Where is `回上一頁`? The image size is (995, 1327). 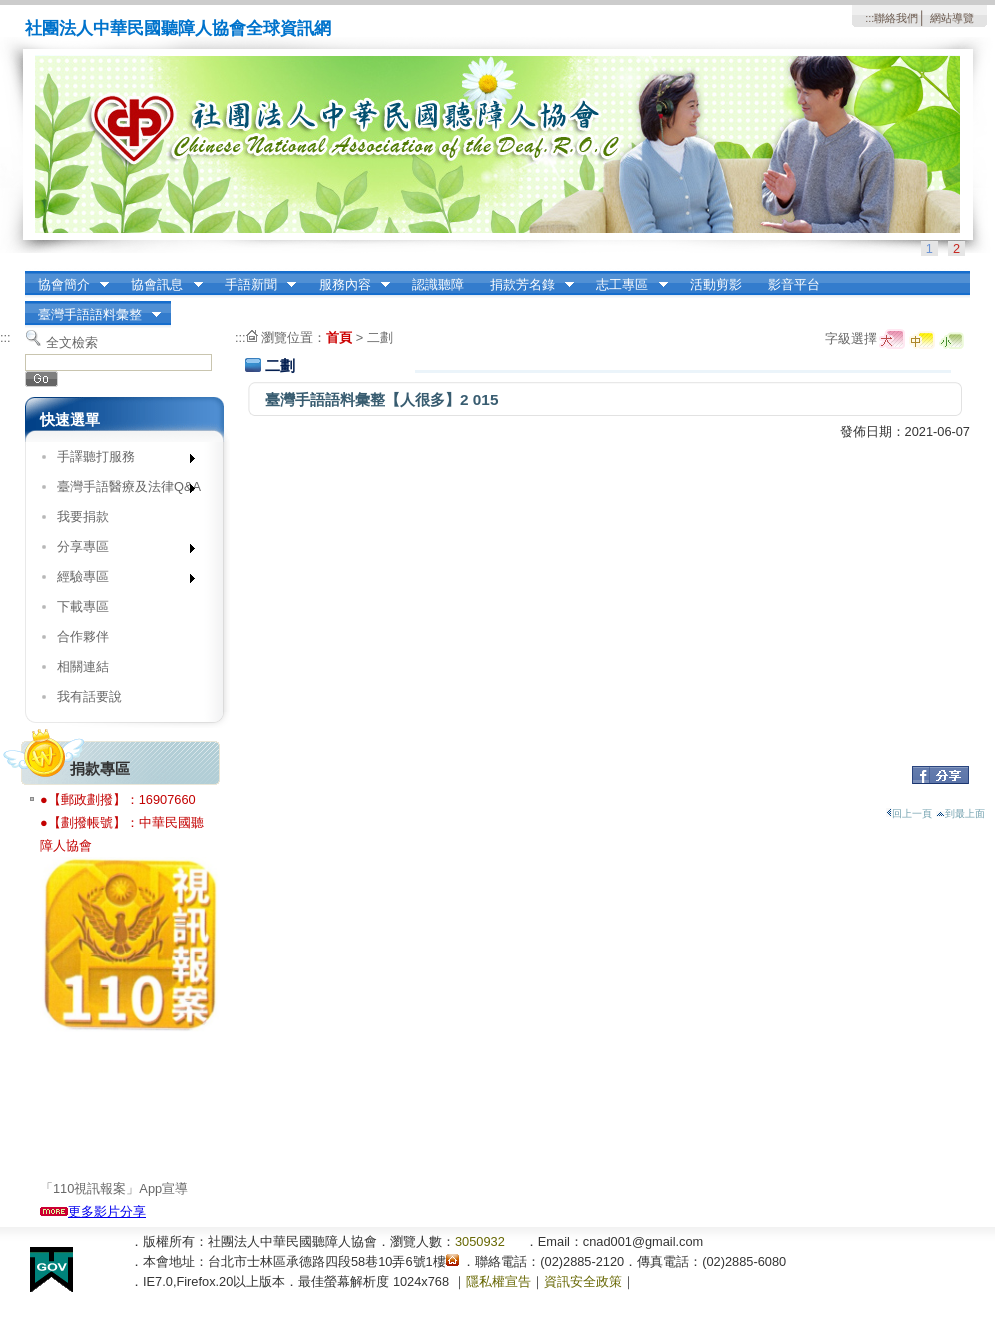 回上一頁 is located at coordinates (909, 813).